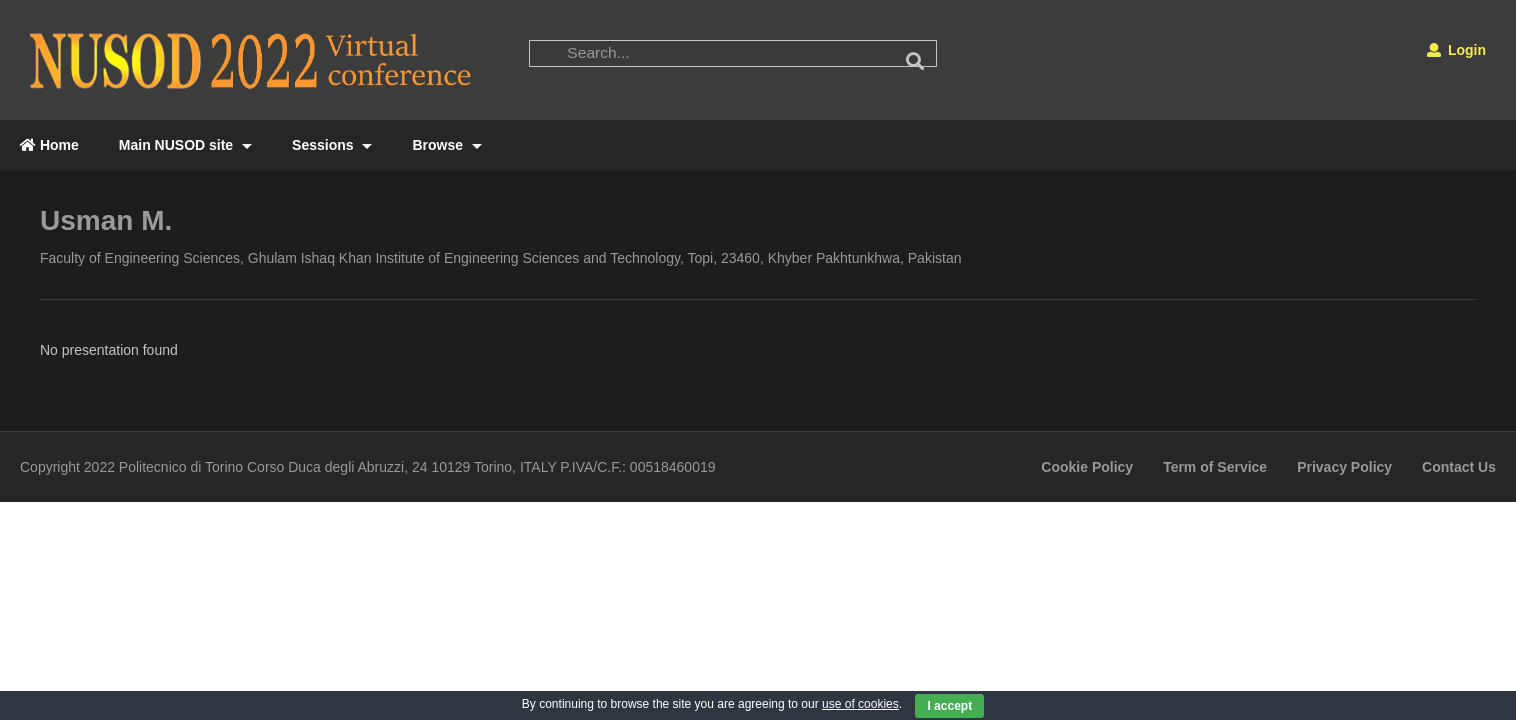  Describe the element at coordinates (1215, 467) in the screenshot. I see `Term of Service` at that location.